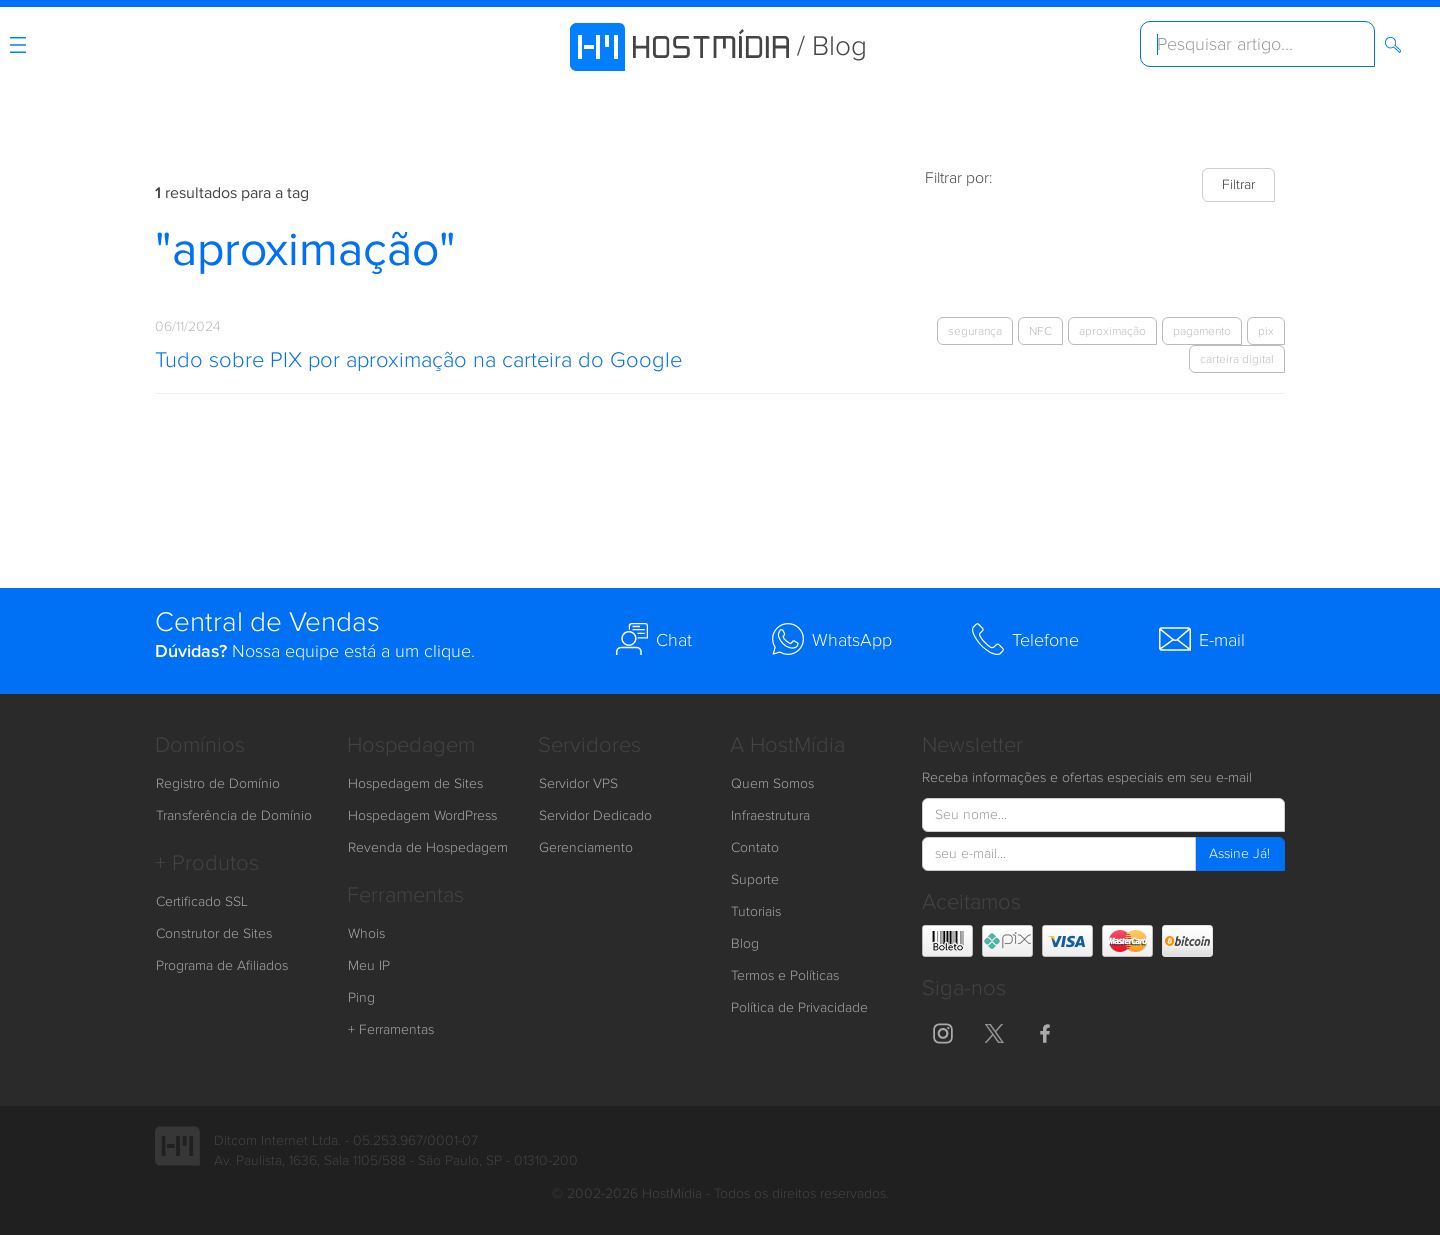  Describe the element at coordinates (1202, 639) in the screenshot. I see `E-mail` at that location.